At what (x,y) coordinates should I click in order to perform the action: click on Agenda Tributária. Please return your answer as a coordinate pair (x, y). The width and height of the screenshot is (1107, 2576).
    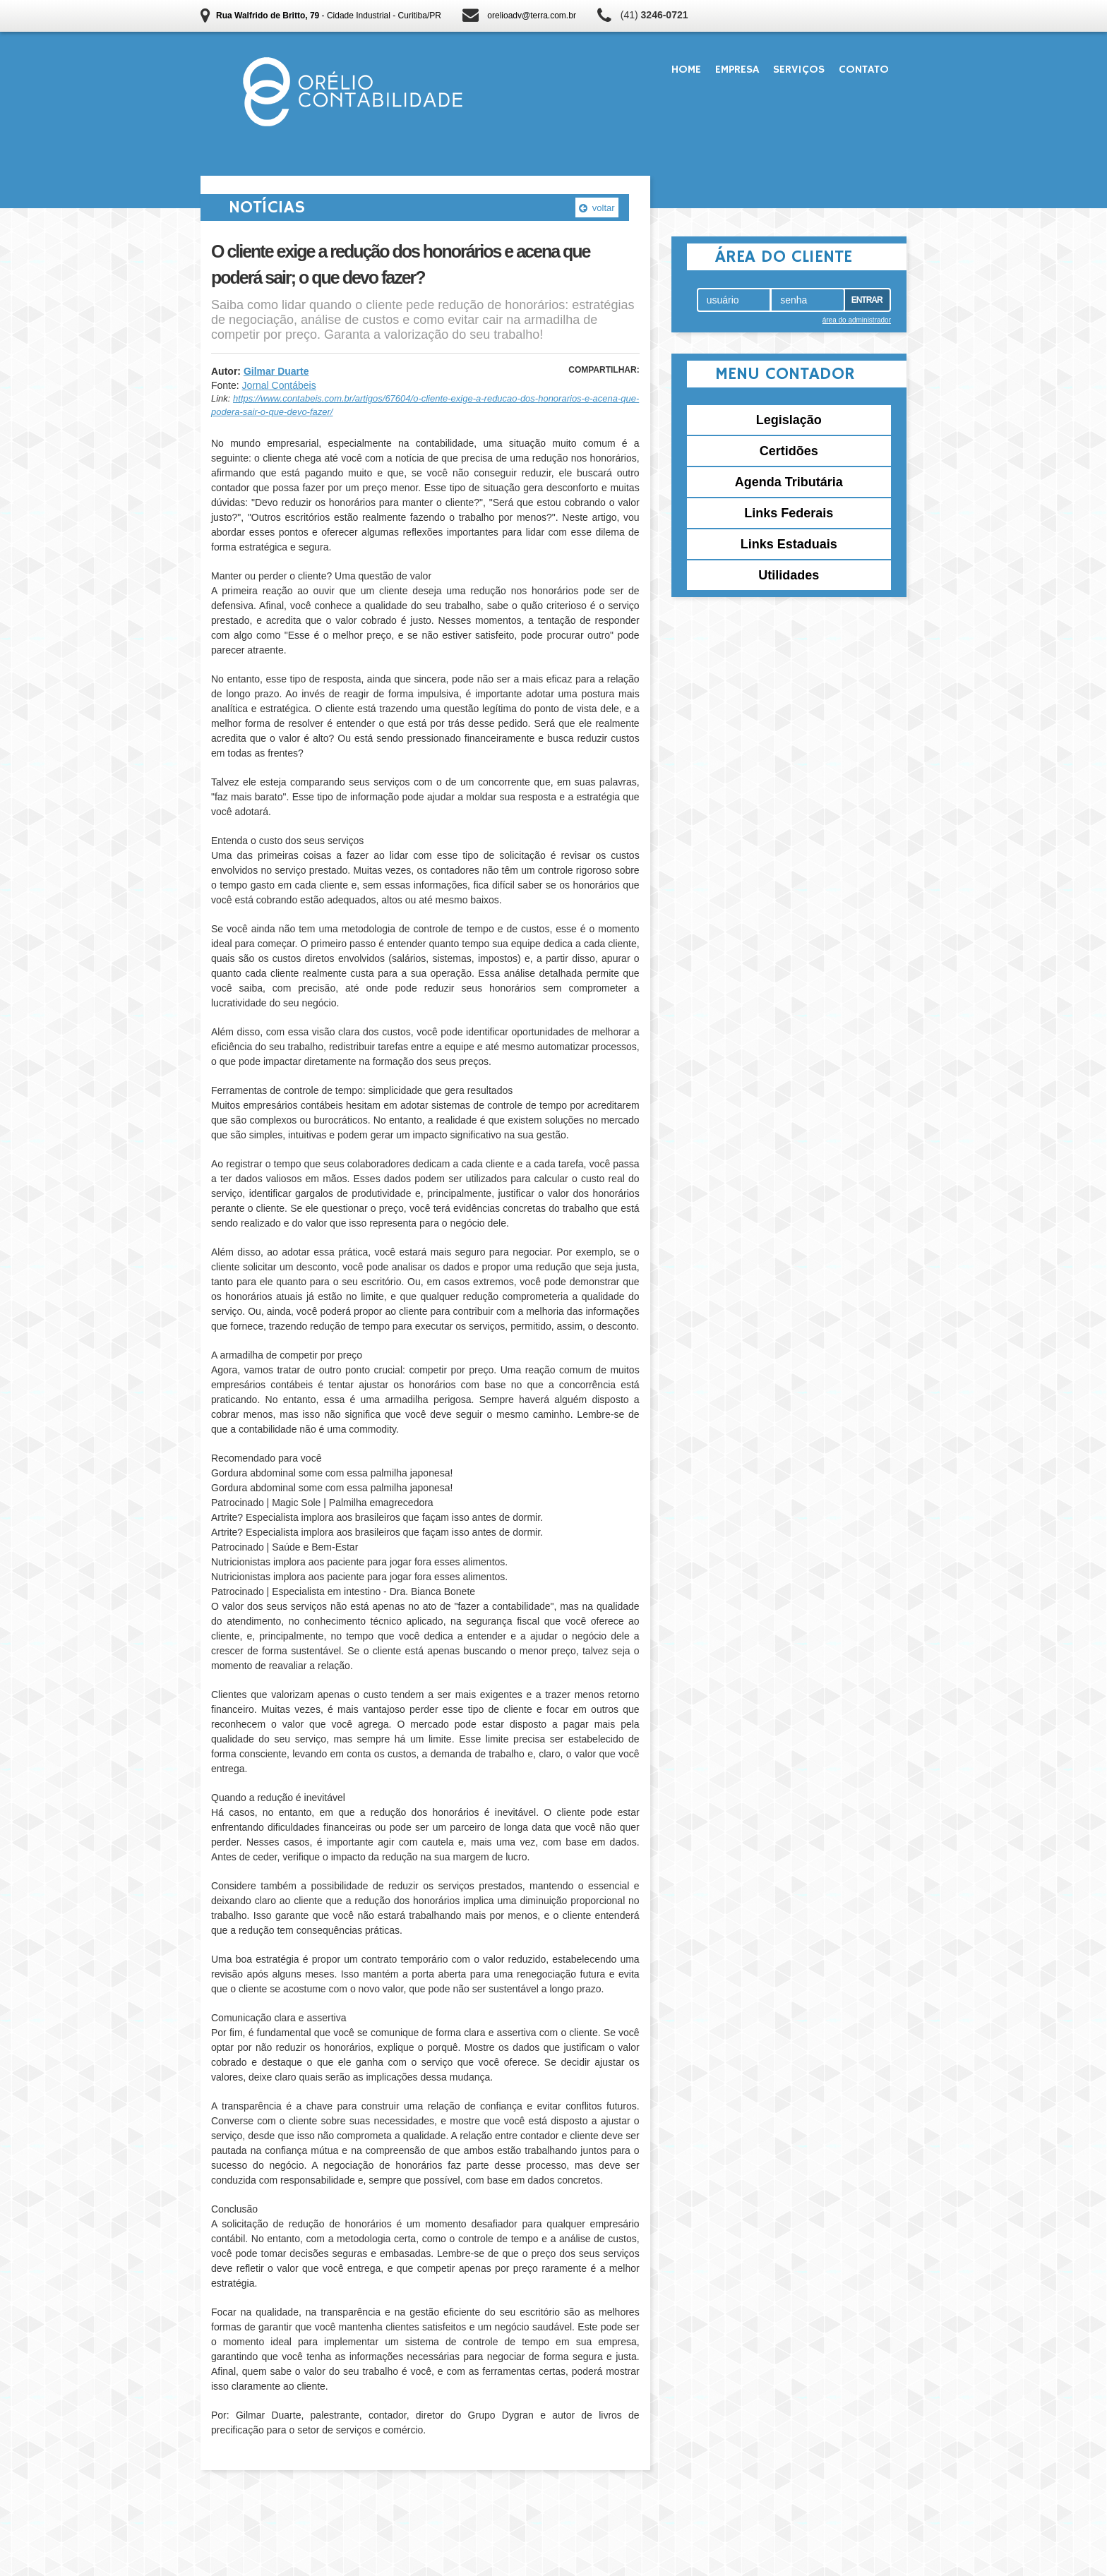
    Looking at the image, I should click on (789, 482).